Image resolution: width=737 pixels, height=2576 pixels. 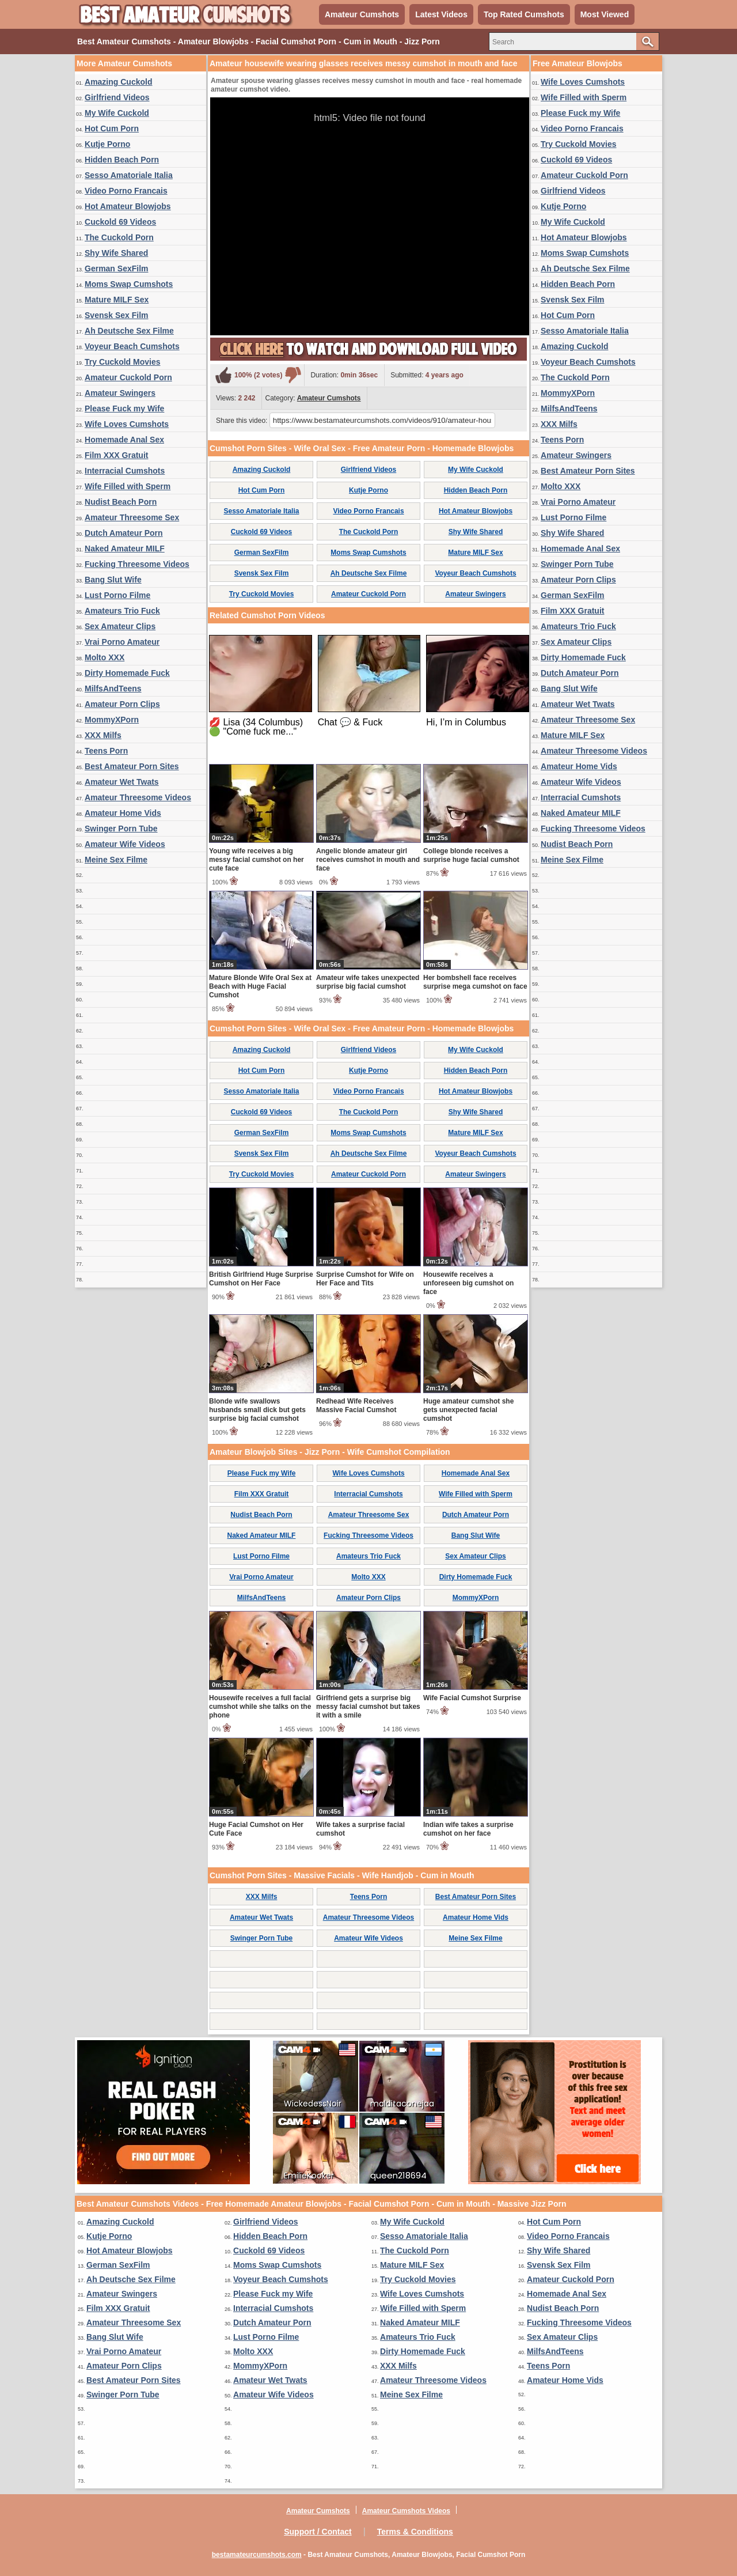 What do you see at coordinates (125, 470) in the screenshot?
I see `Interracial Cumshots` at bounding box center [125, 470].